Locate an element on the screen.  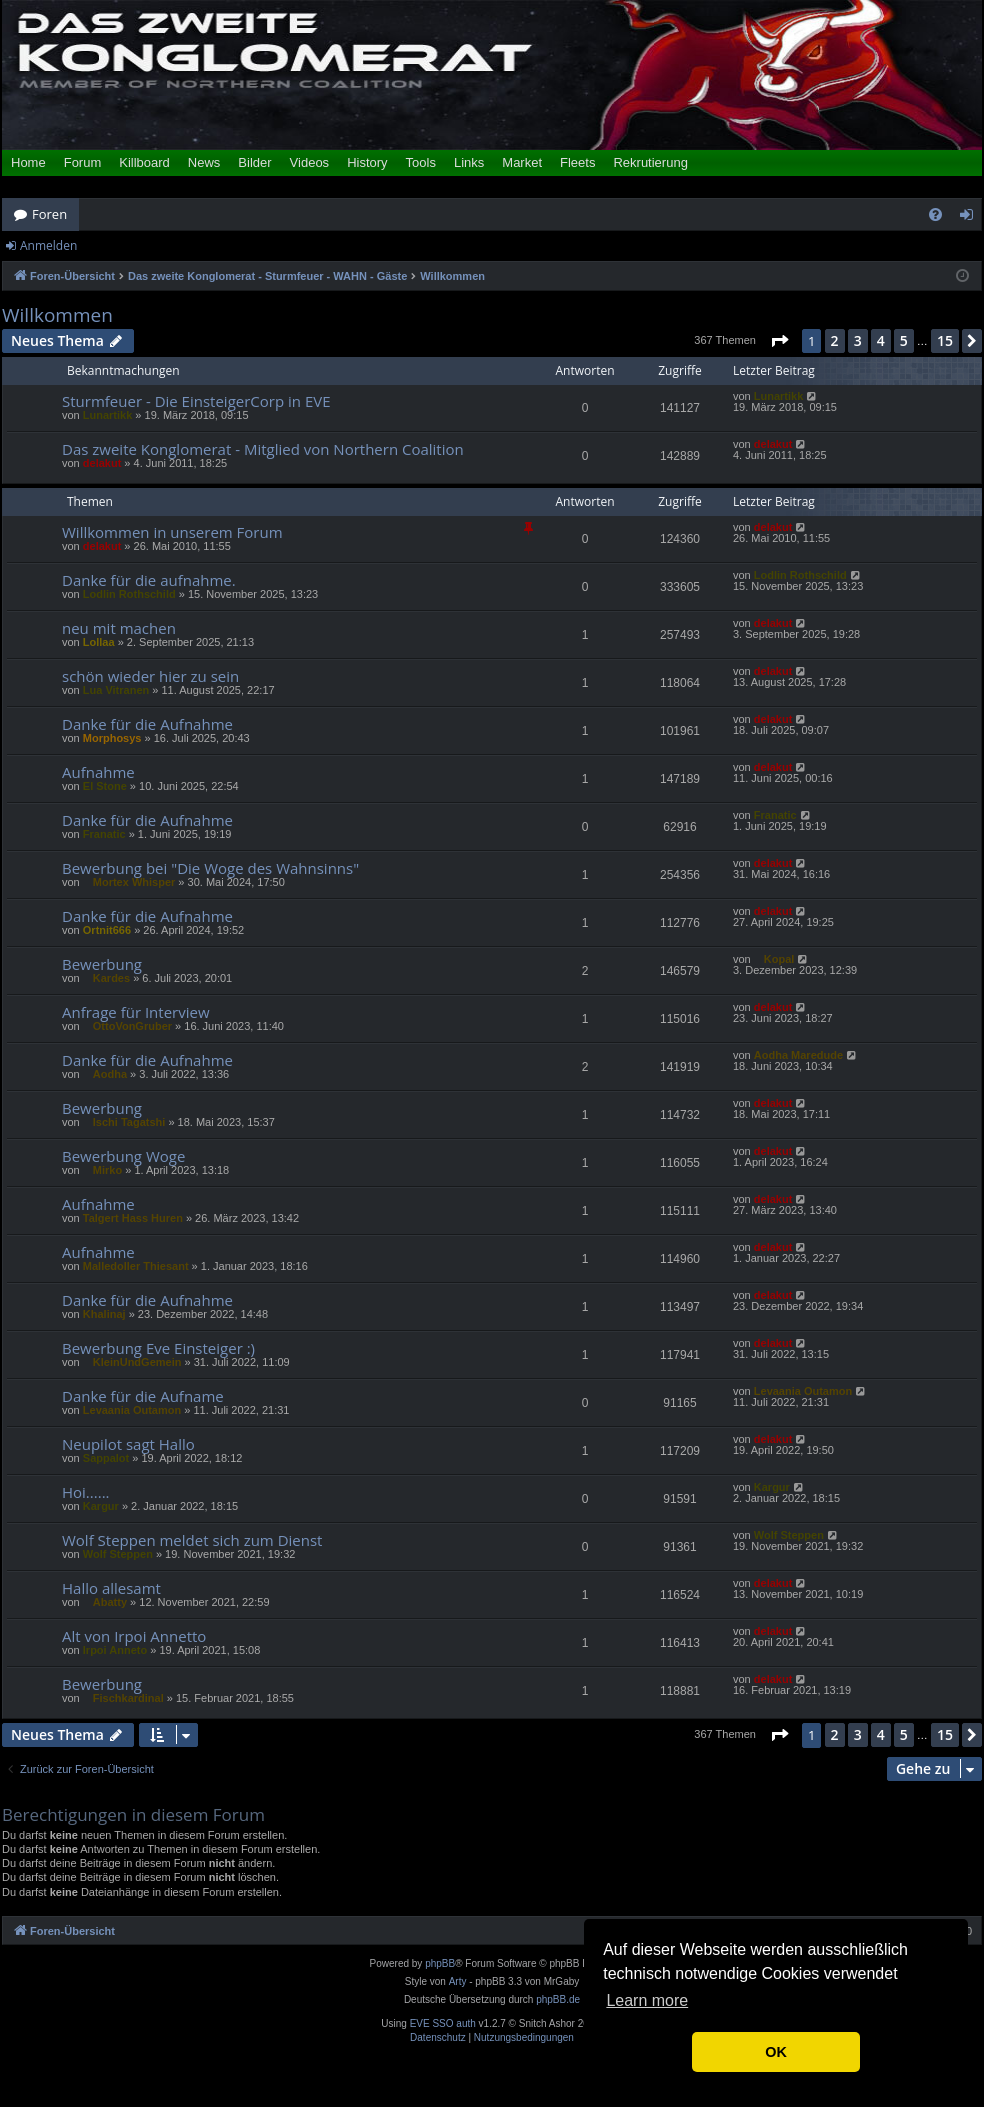
Wolf Steppen meldet sich zum Dienst is located at coordinates (192, 1540).